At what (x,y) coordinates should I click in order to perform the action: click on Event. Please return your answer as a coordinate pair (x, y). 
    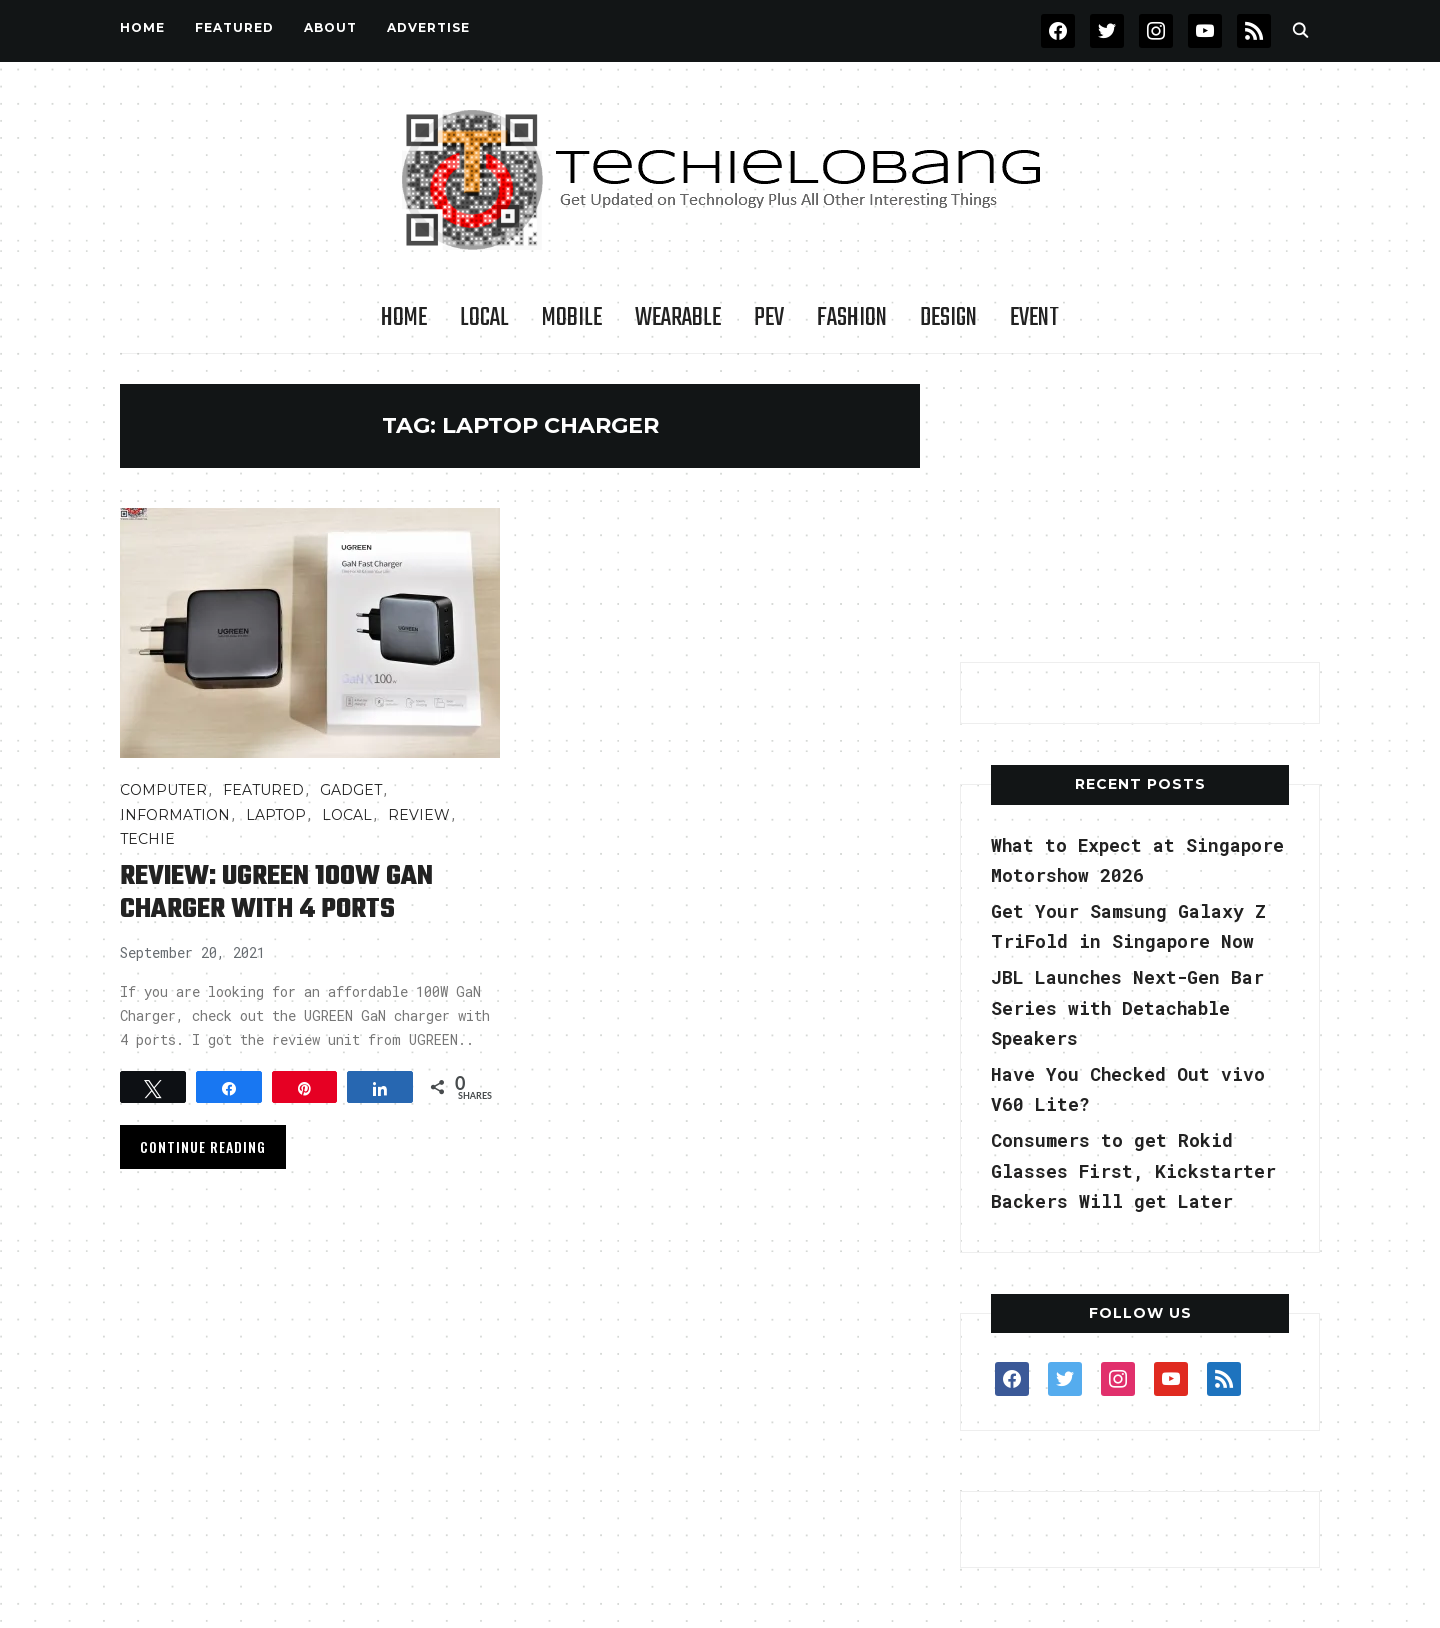
    Looking at the image, I should click on (1034, 318).